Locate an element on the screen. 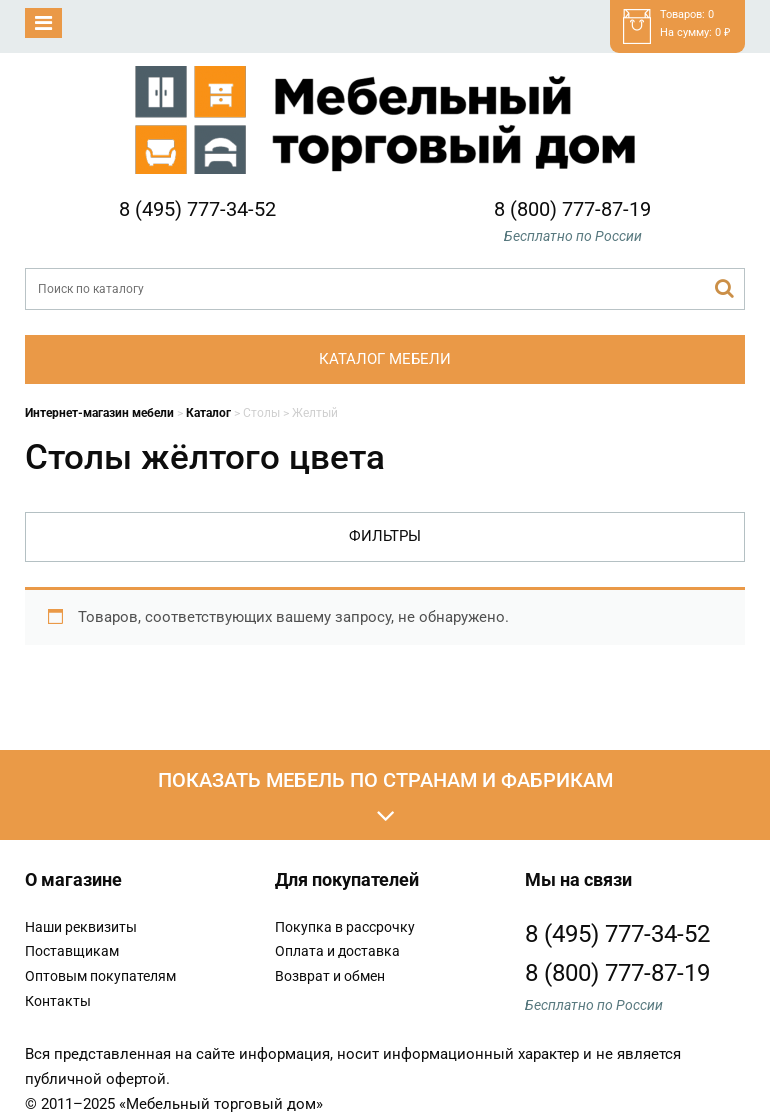 The image size is (770, 1117). Фильтры is located at coordinates (385, 536).